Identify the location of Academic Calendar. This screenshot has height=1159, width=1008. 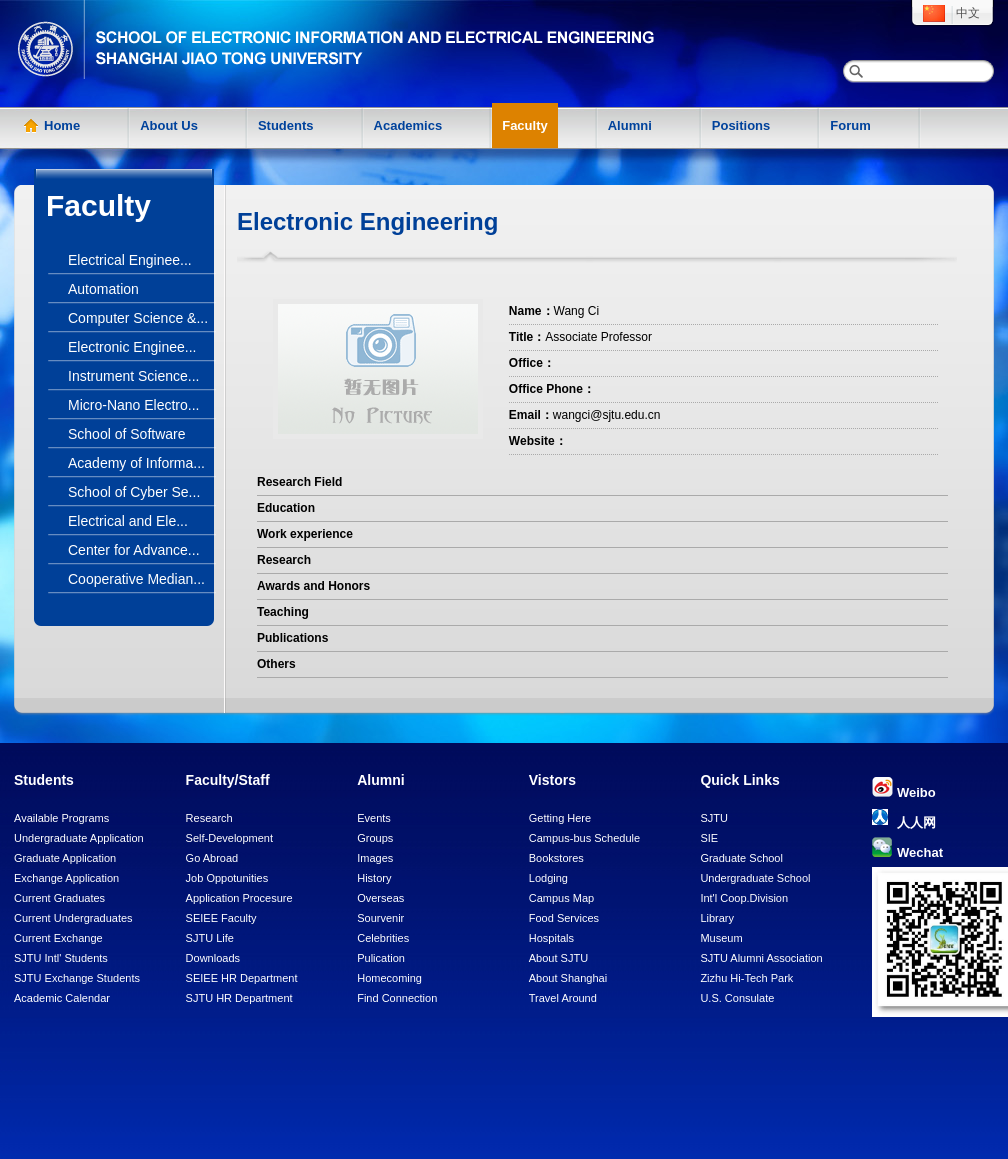
(62, 998).